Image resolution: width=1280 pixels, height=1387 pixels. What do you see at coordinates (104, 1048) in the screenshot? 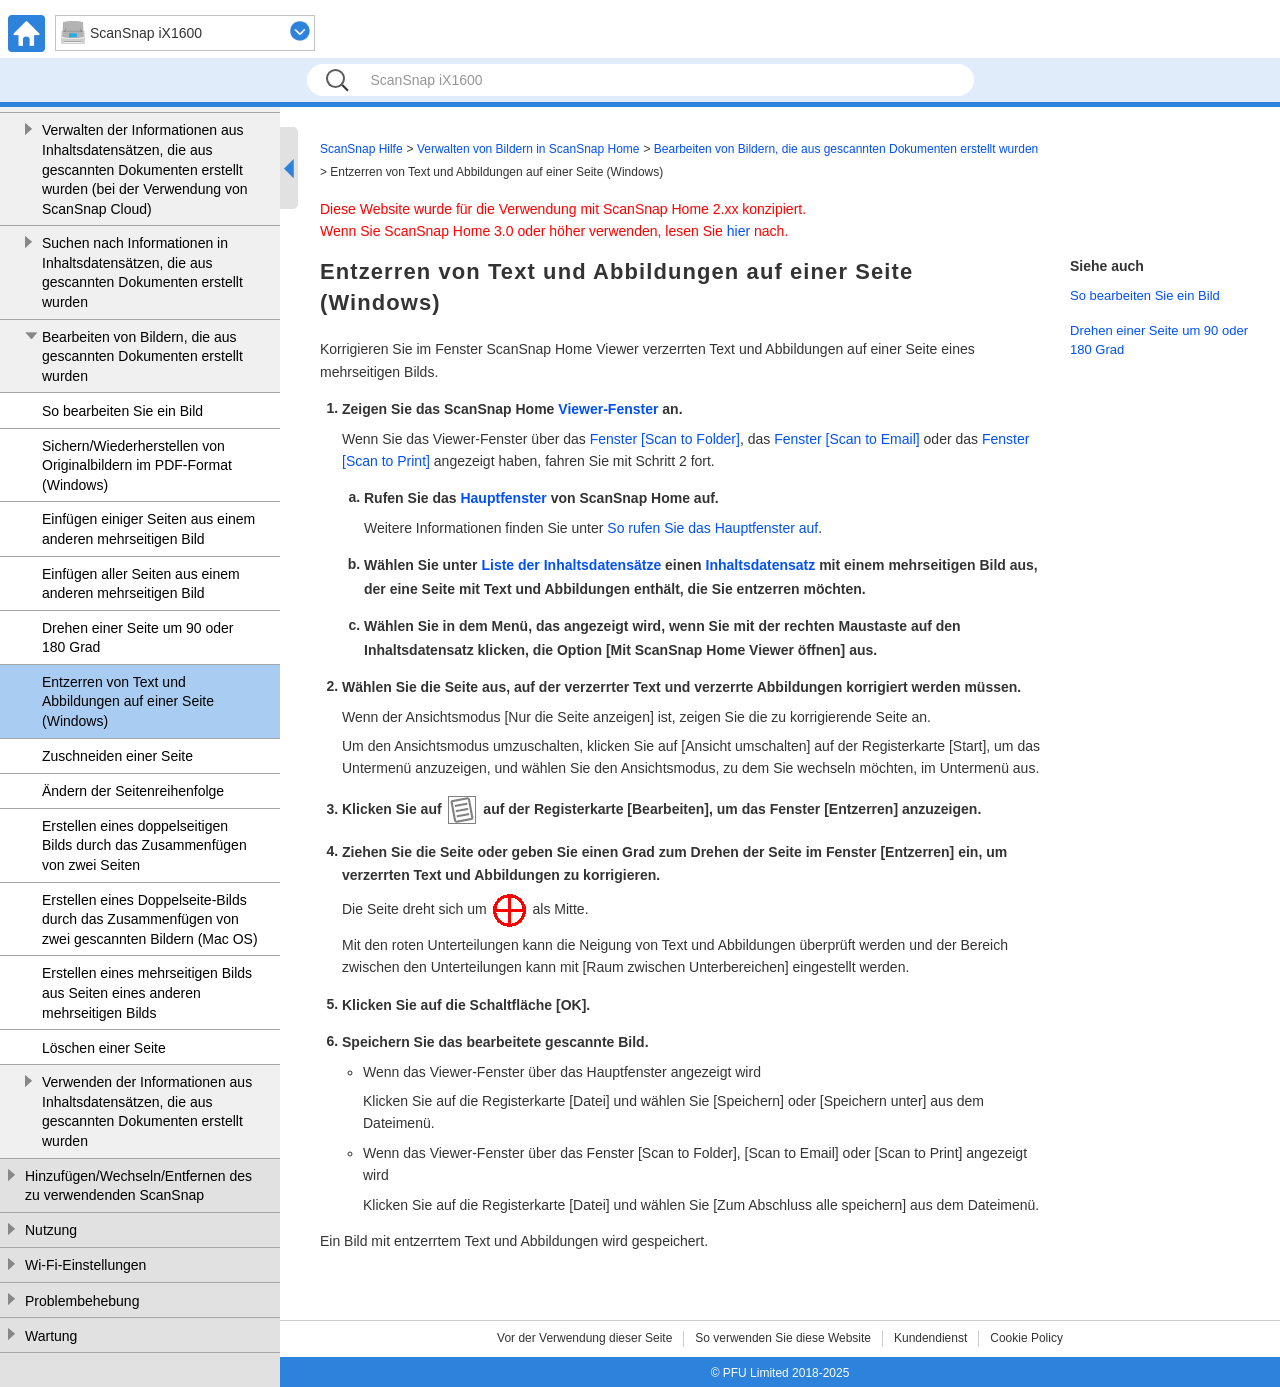
I see `Löschen einer Seite` at bounding box center [104, 1048].